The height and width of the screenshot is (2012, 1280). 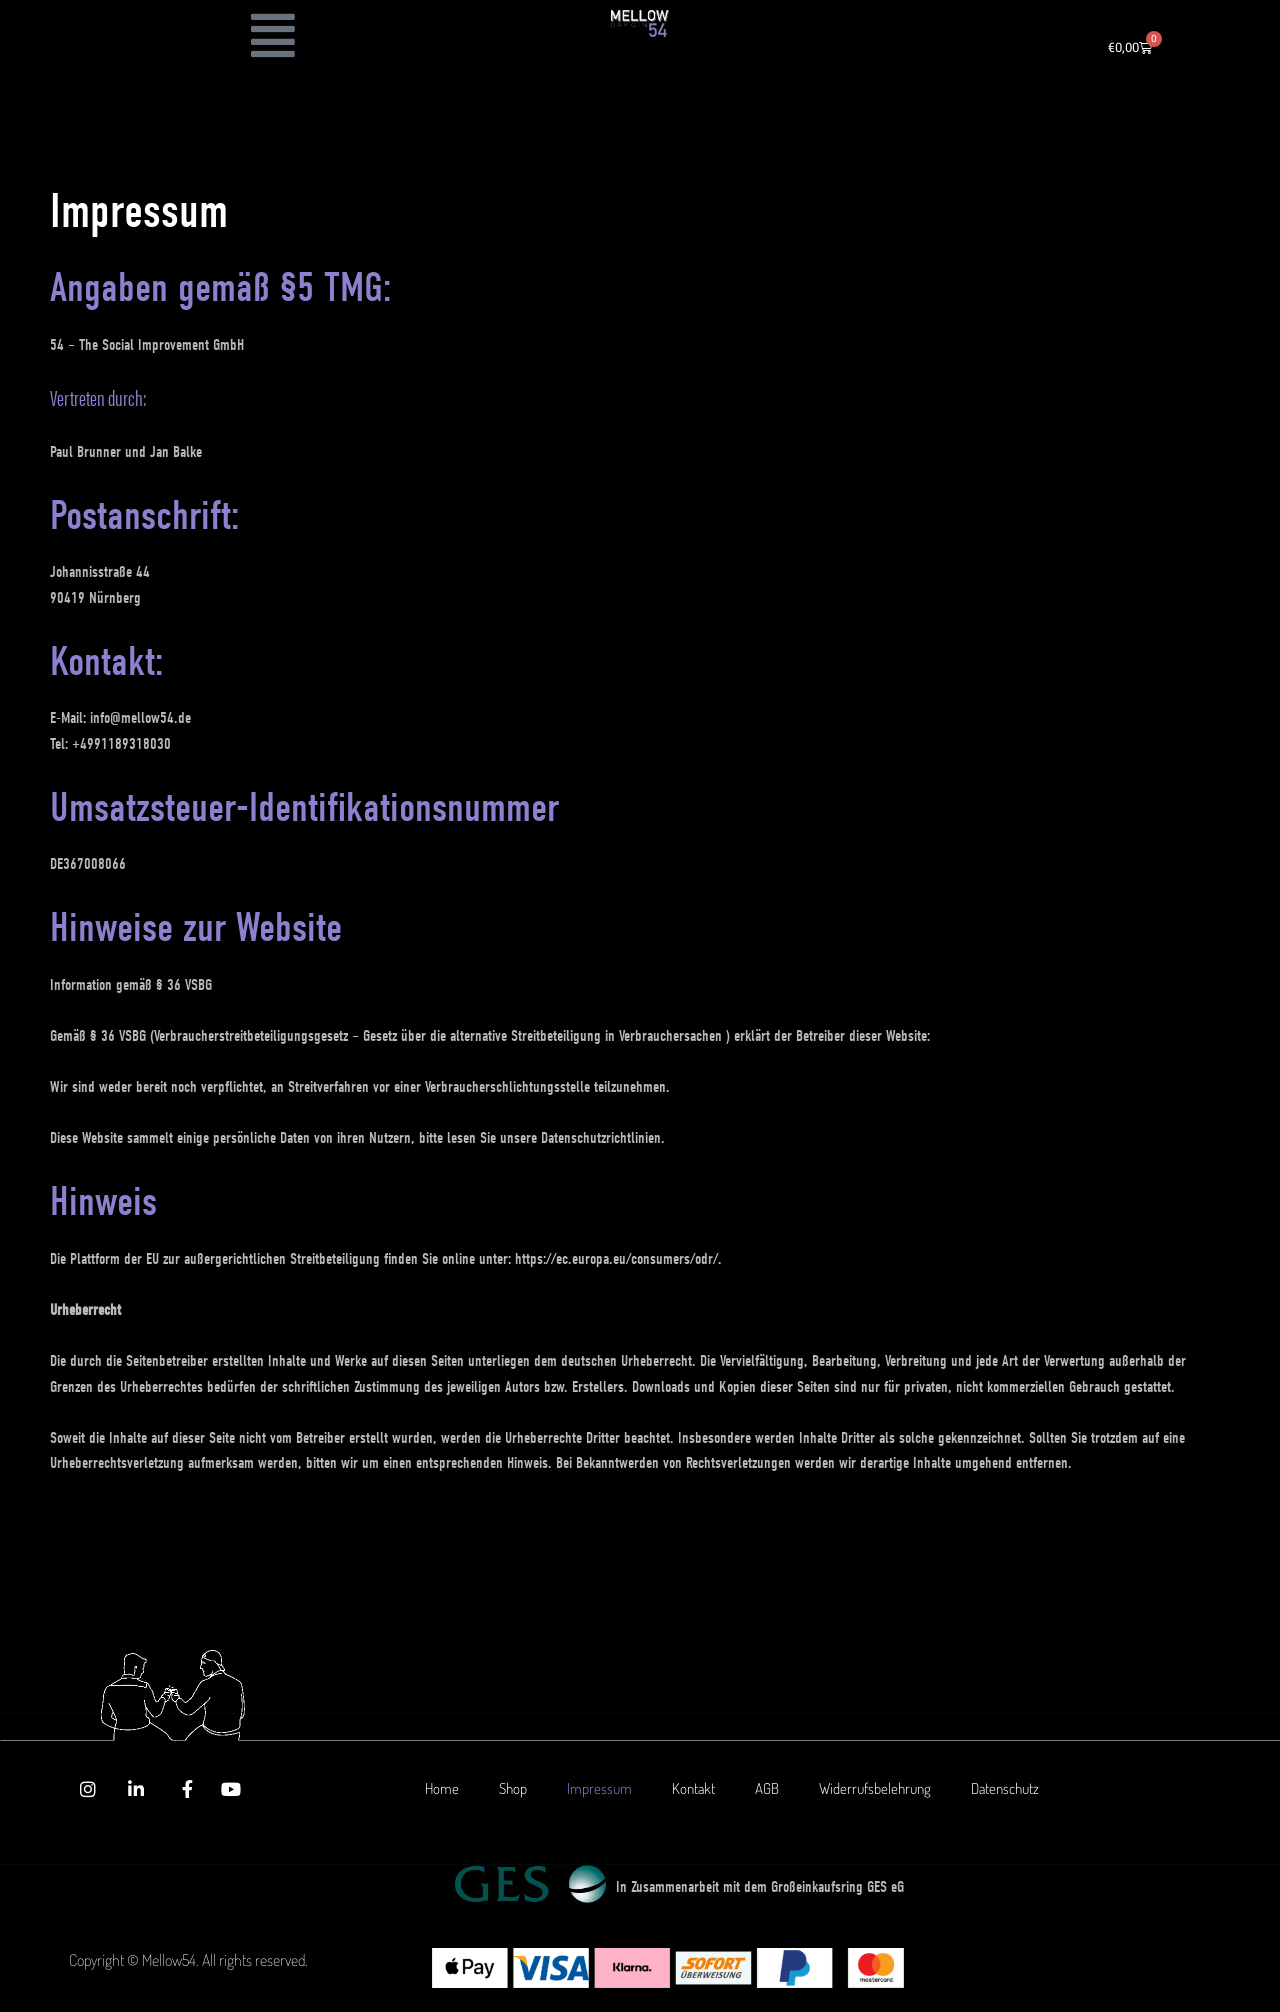 I want to click on Widerrufsbelehrung, so click(x=875, y=1788).